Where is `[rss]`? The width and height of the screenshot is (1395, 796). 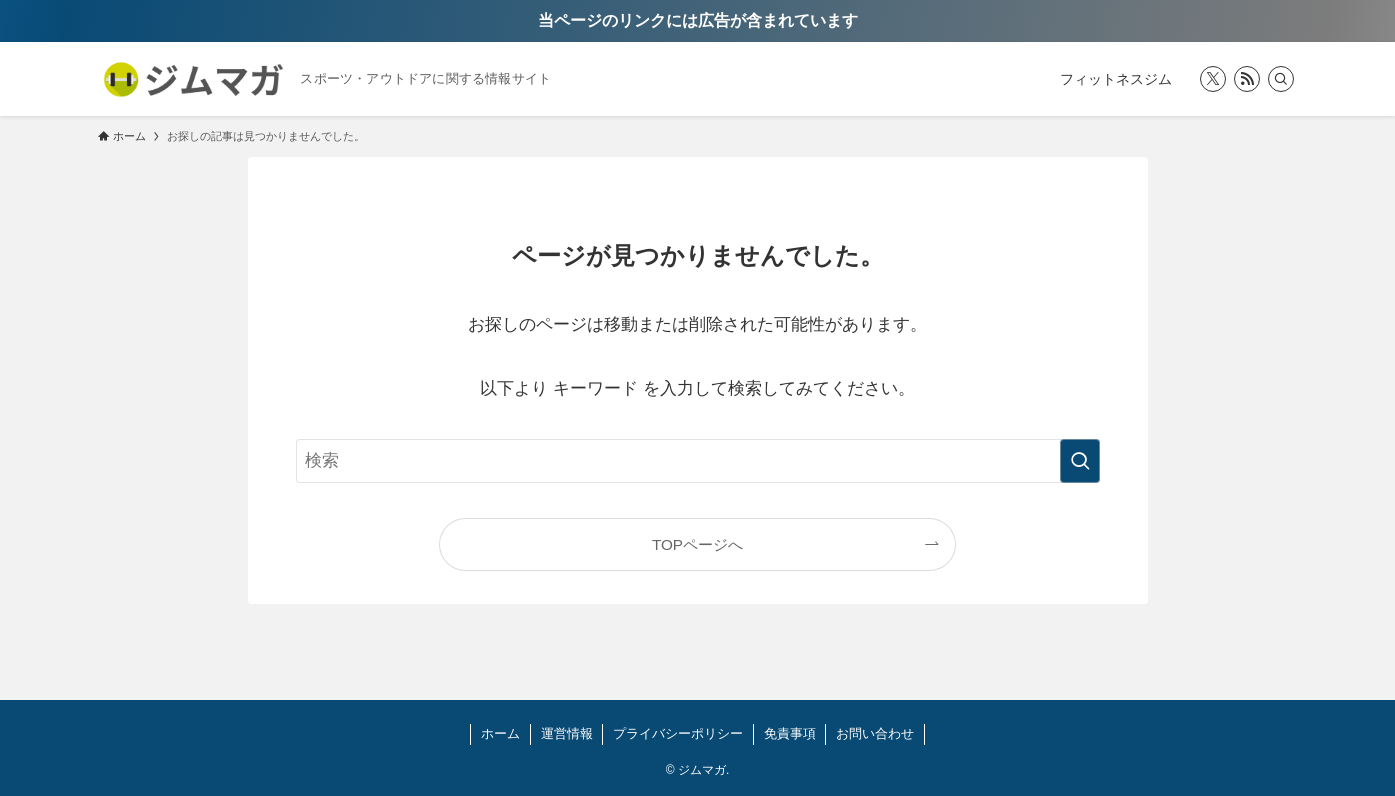 [rss] is located at coordinates (1247, 79).